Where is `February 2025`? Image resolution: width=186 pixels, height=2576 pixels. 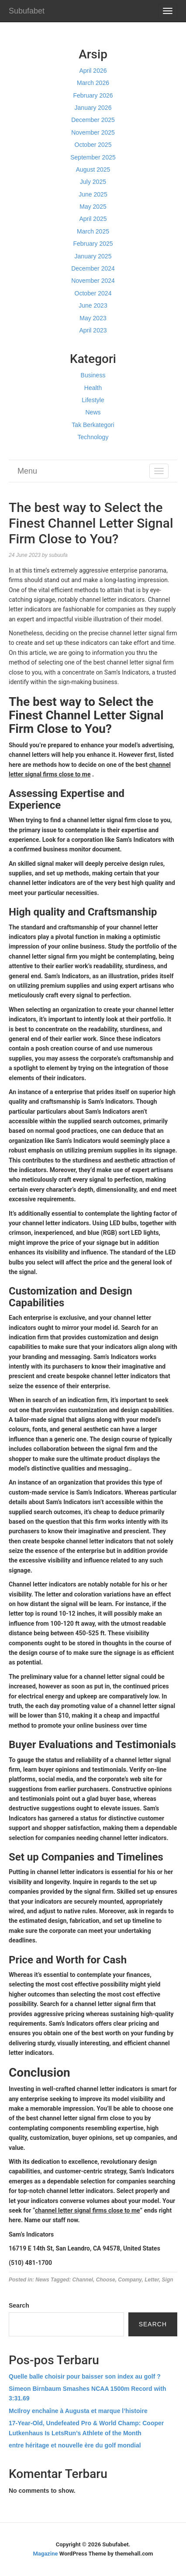 February 2025 is located at coordinates (93, 243).